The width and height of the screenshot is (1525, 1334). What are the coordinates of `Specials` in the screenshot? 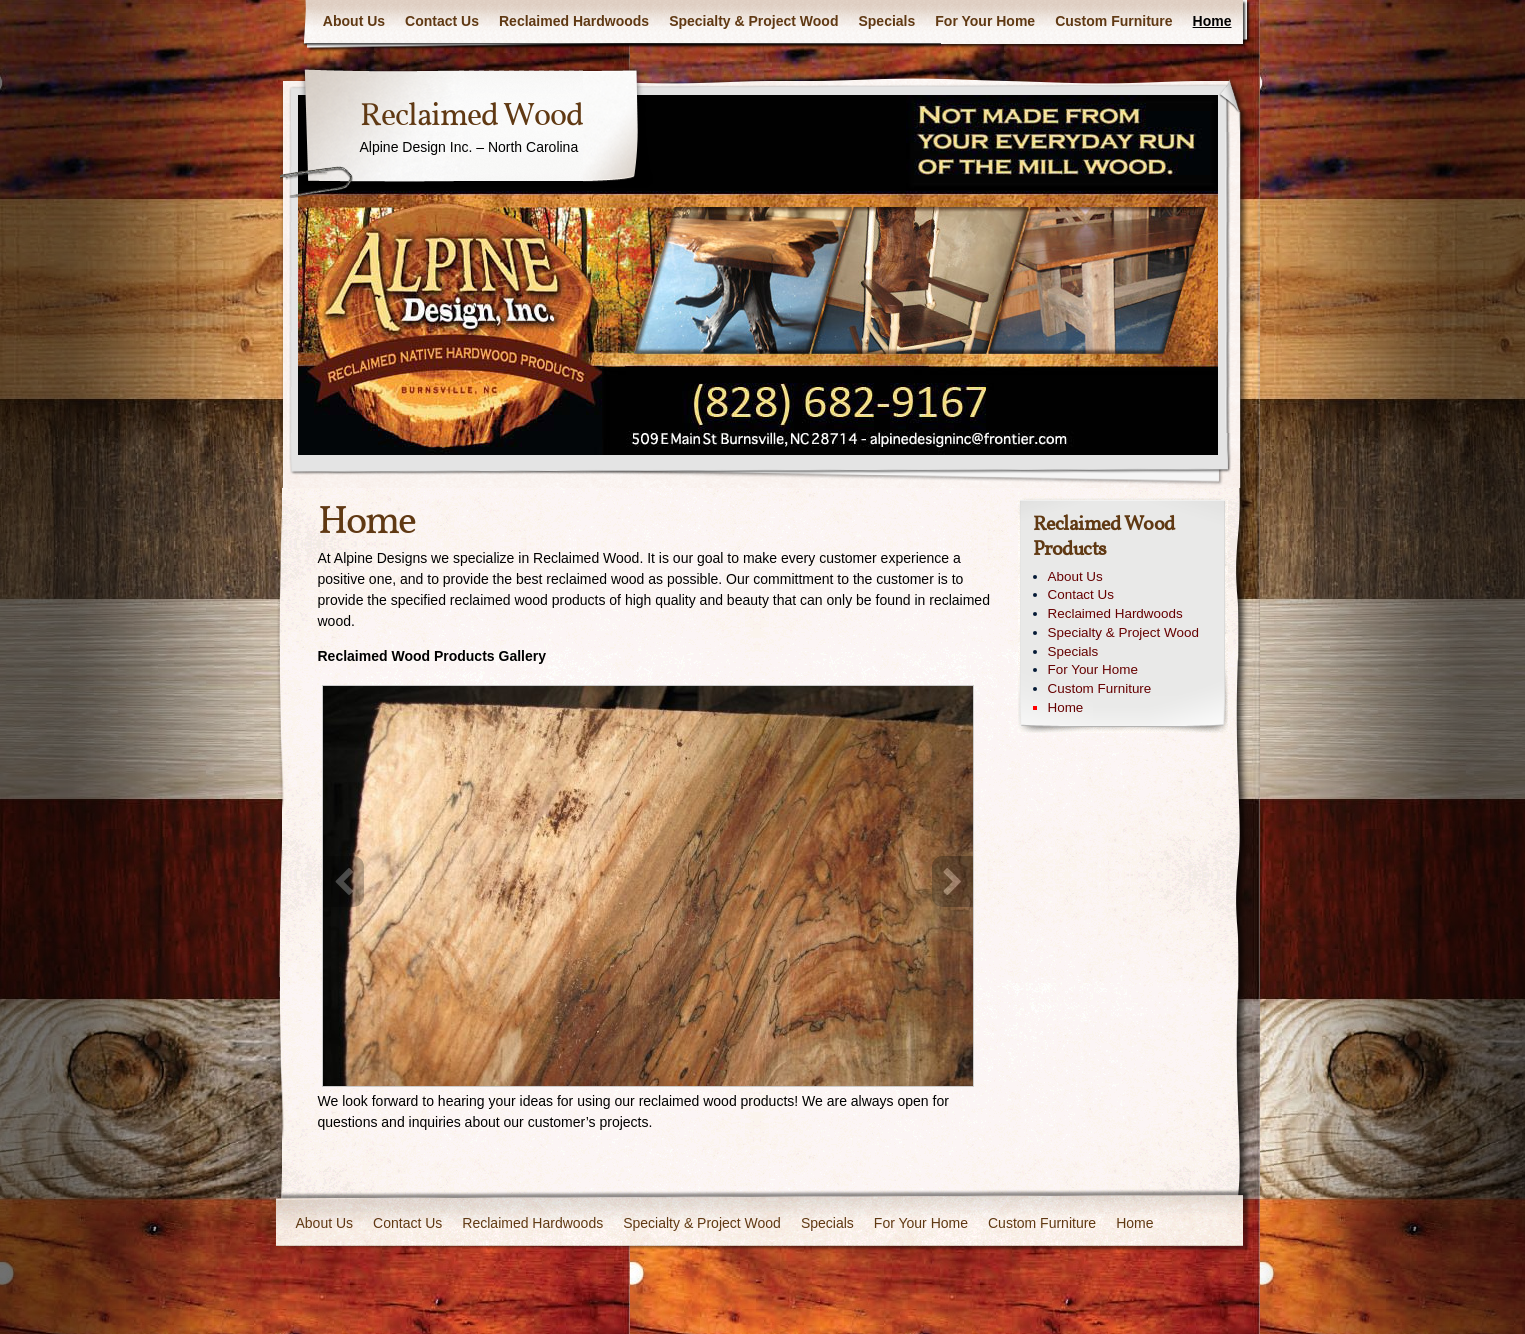 It's located at (886, 21).